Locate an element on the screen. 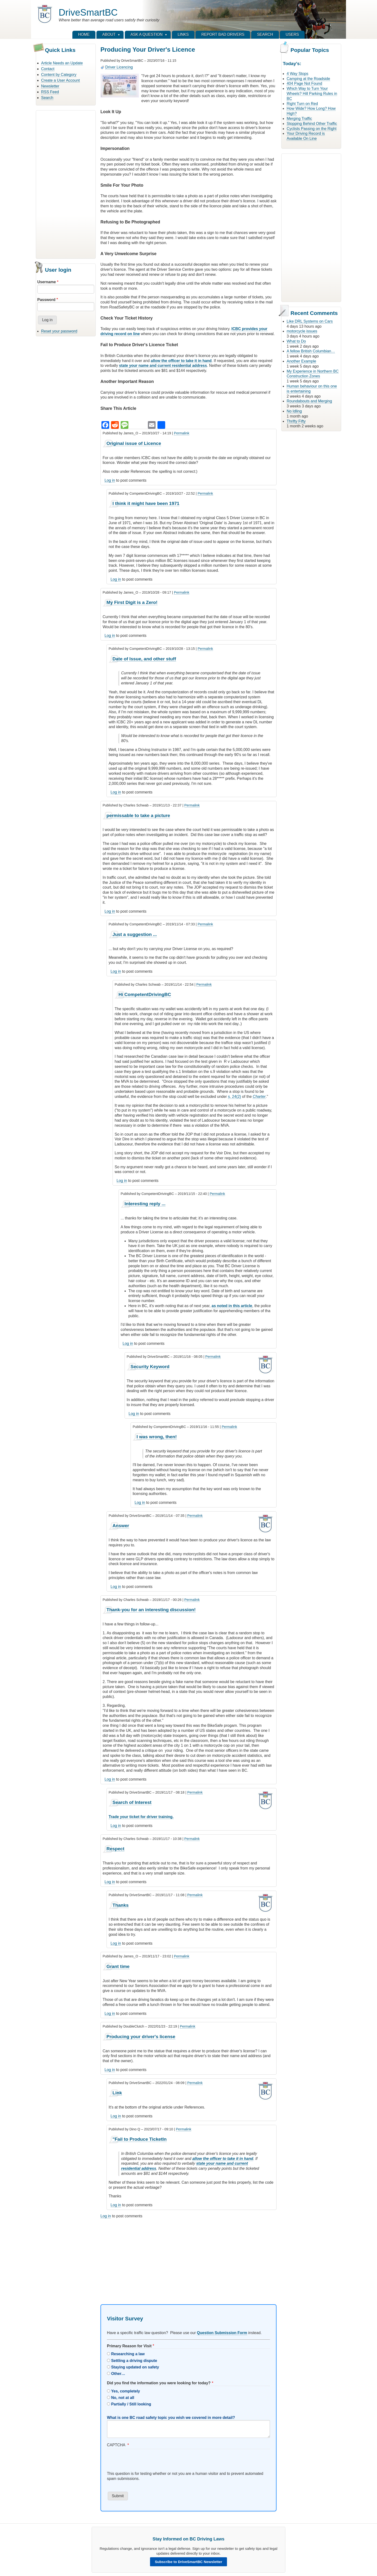 The image size is (377, 2576). I think it might have been 1971 is located at coordinates (146, 503).